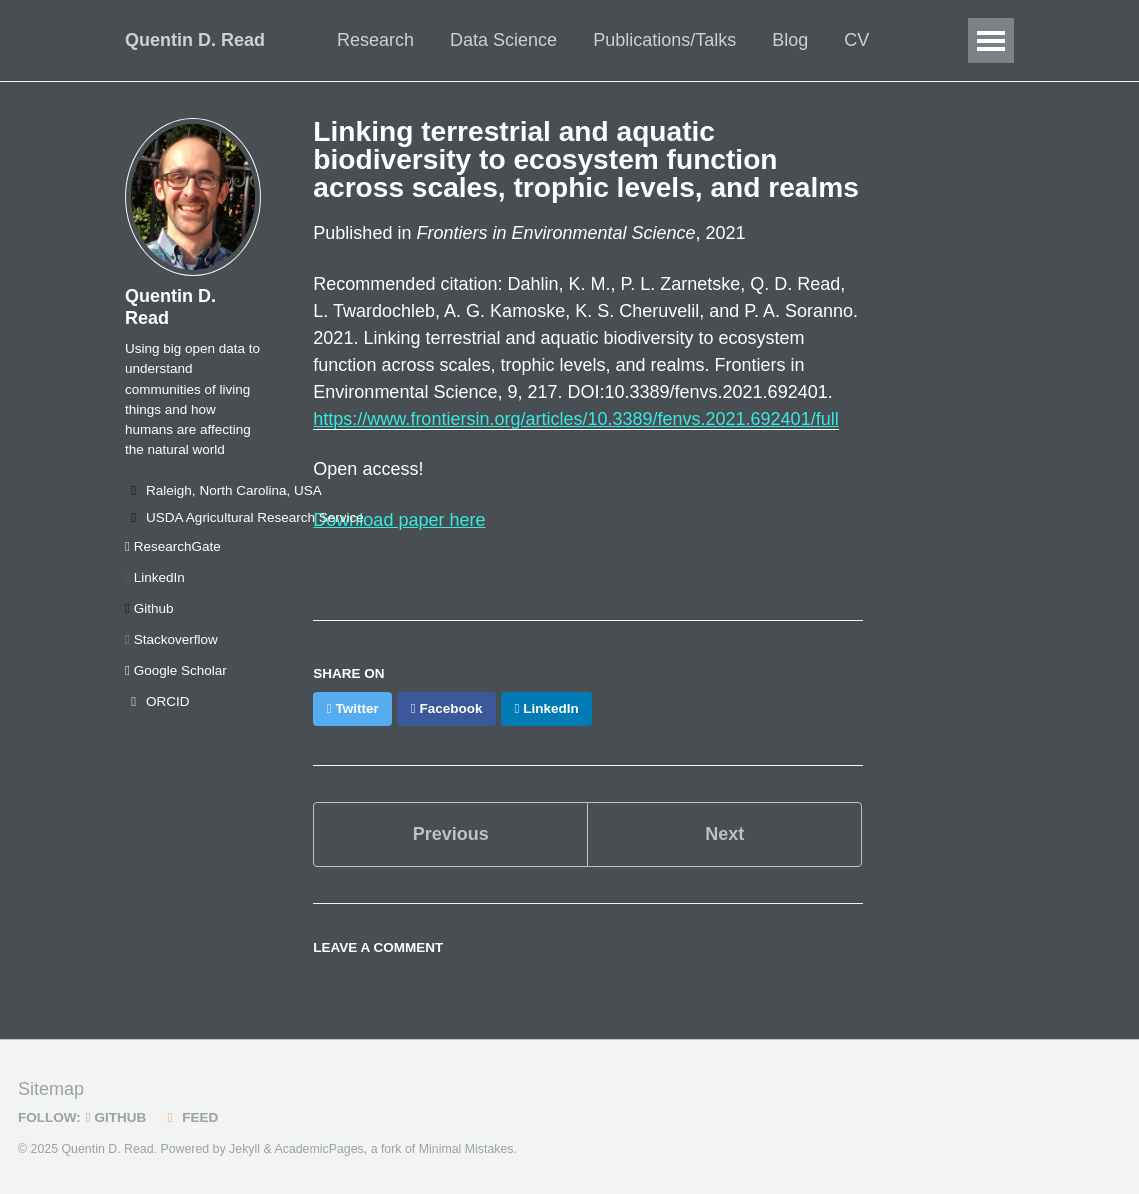  What do you see at coordinates (176, 670) in the screenshot?
I see `Google Scholar` at bounding box center [176, 670].